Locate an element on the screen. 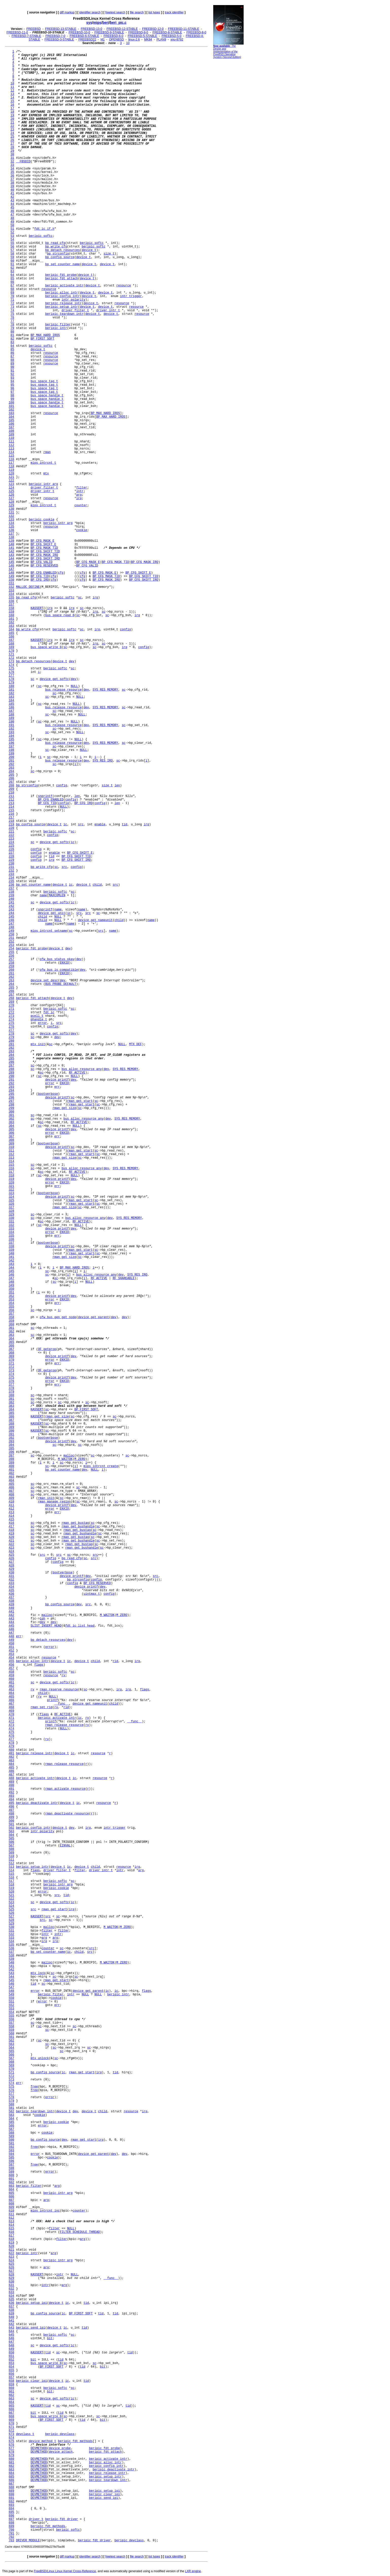  210 is located at coordinates (11, 792).